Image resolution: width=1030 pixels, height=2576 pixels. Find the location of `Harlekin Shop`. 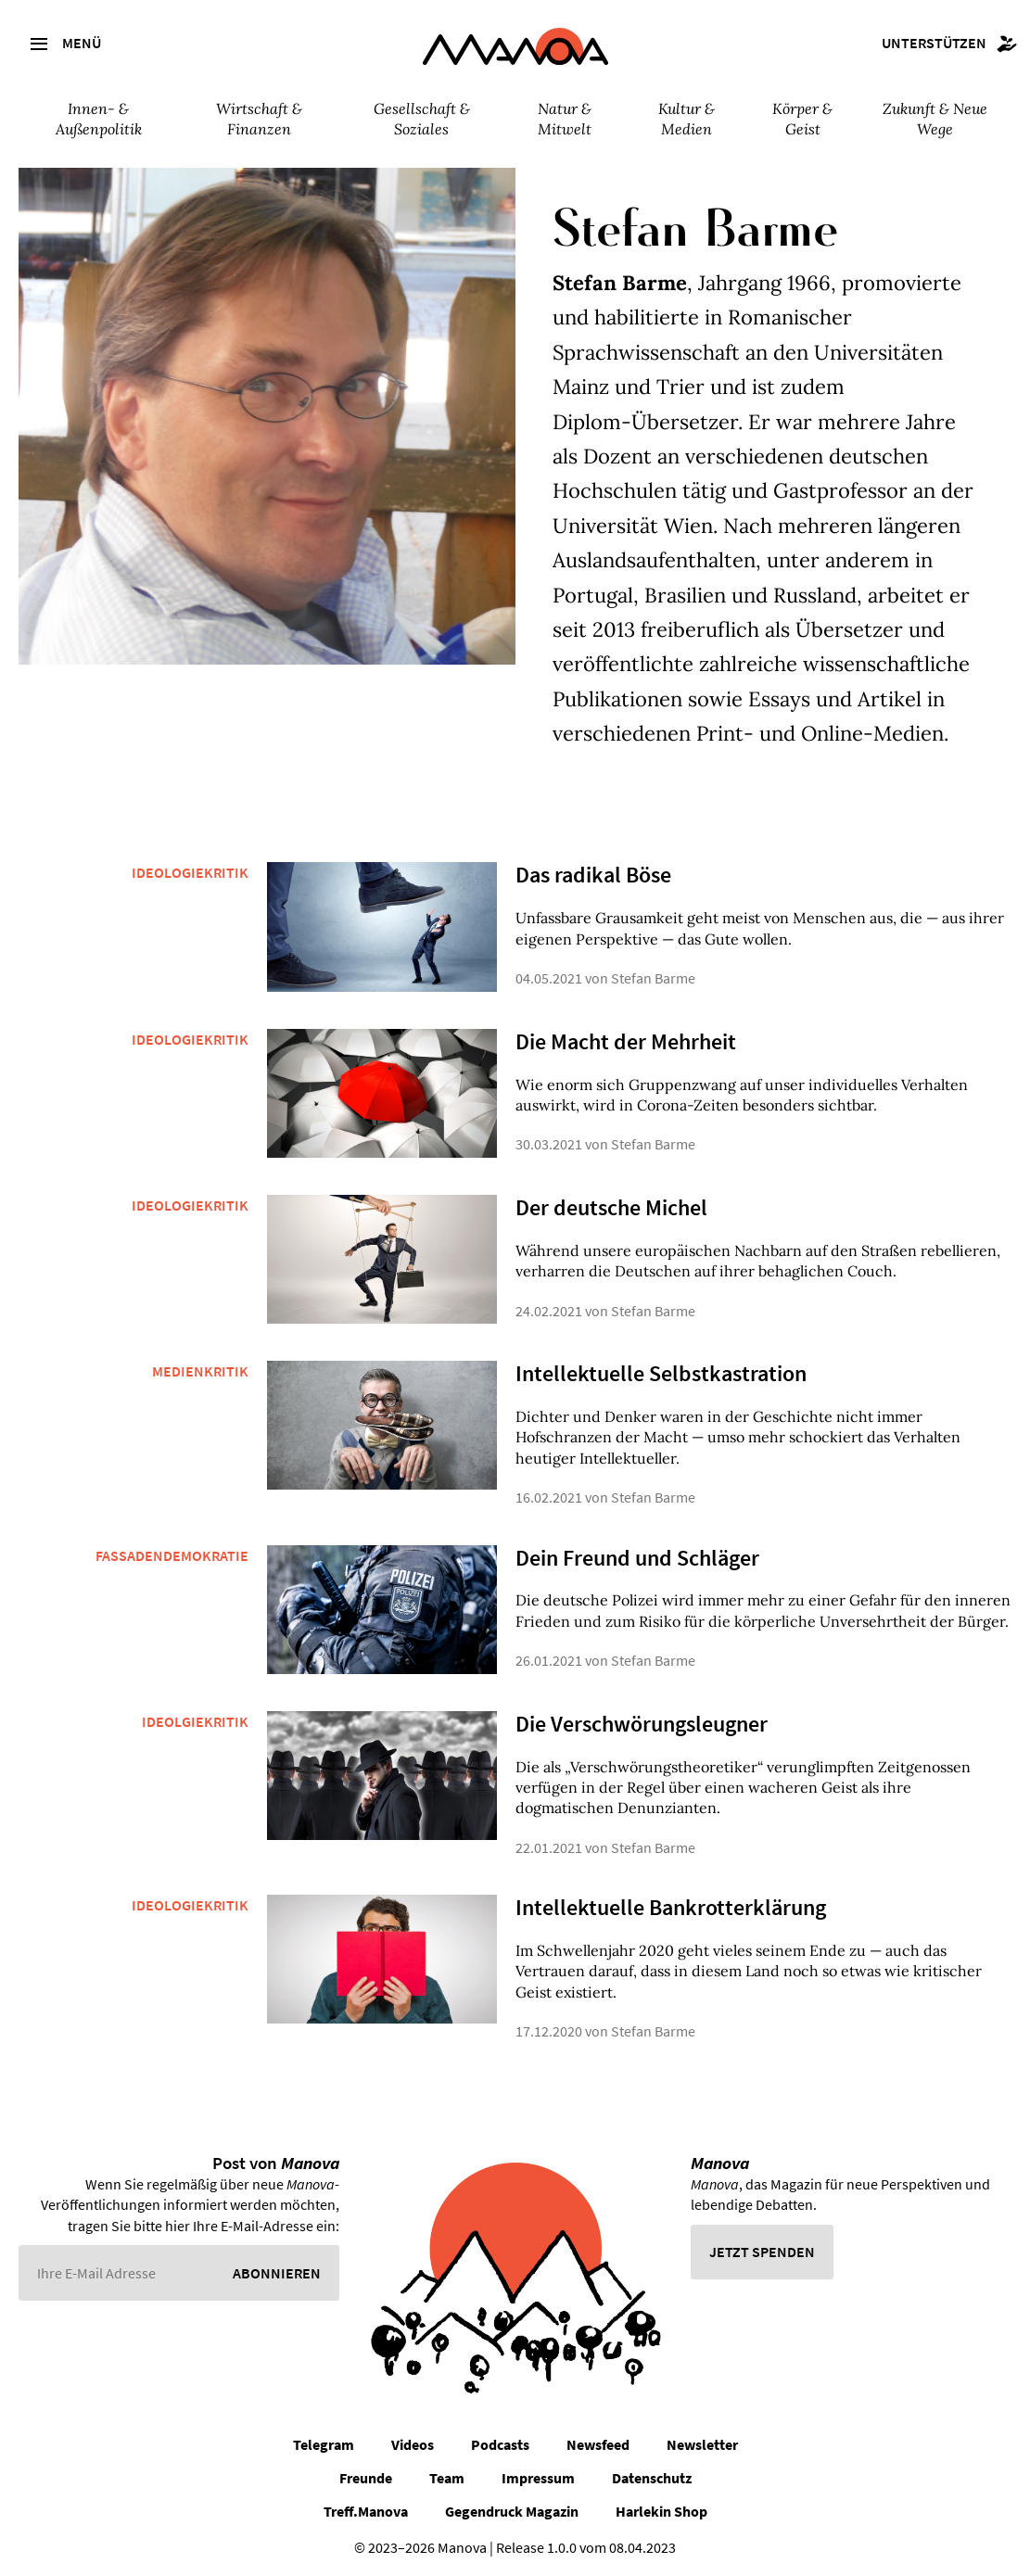

Harlekin Shop is located at coordinates (661, 2511).